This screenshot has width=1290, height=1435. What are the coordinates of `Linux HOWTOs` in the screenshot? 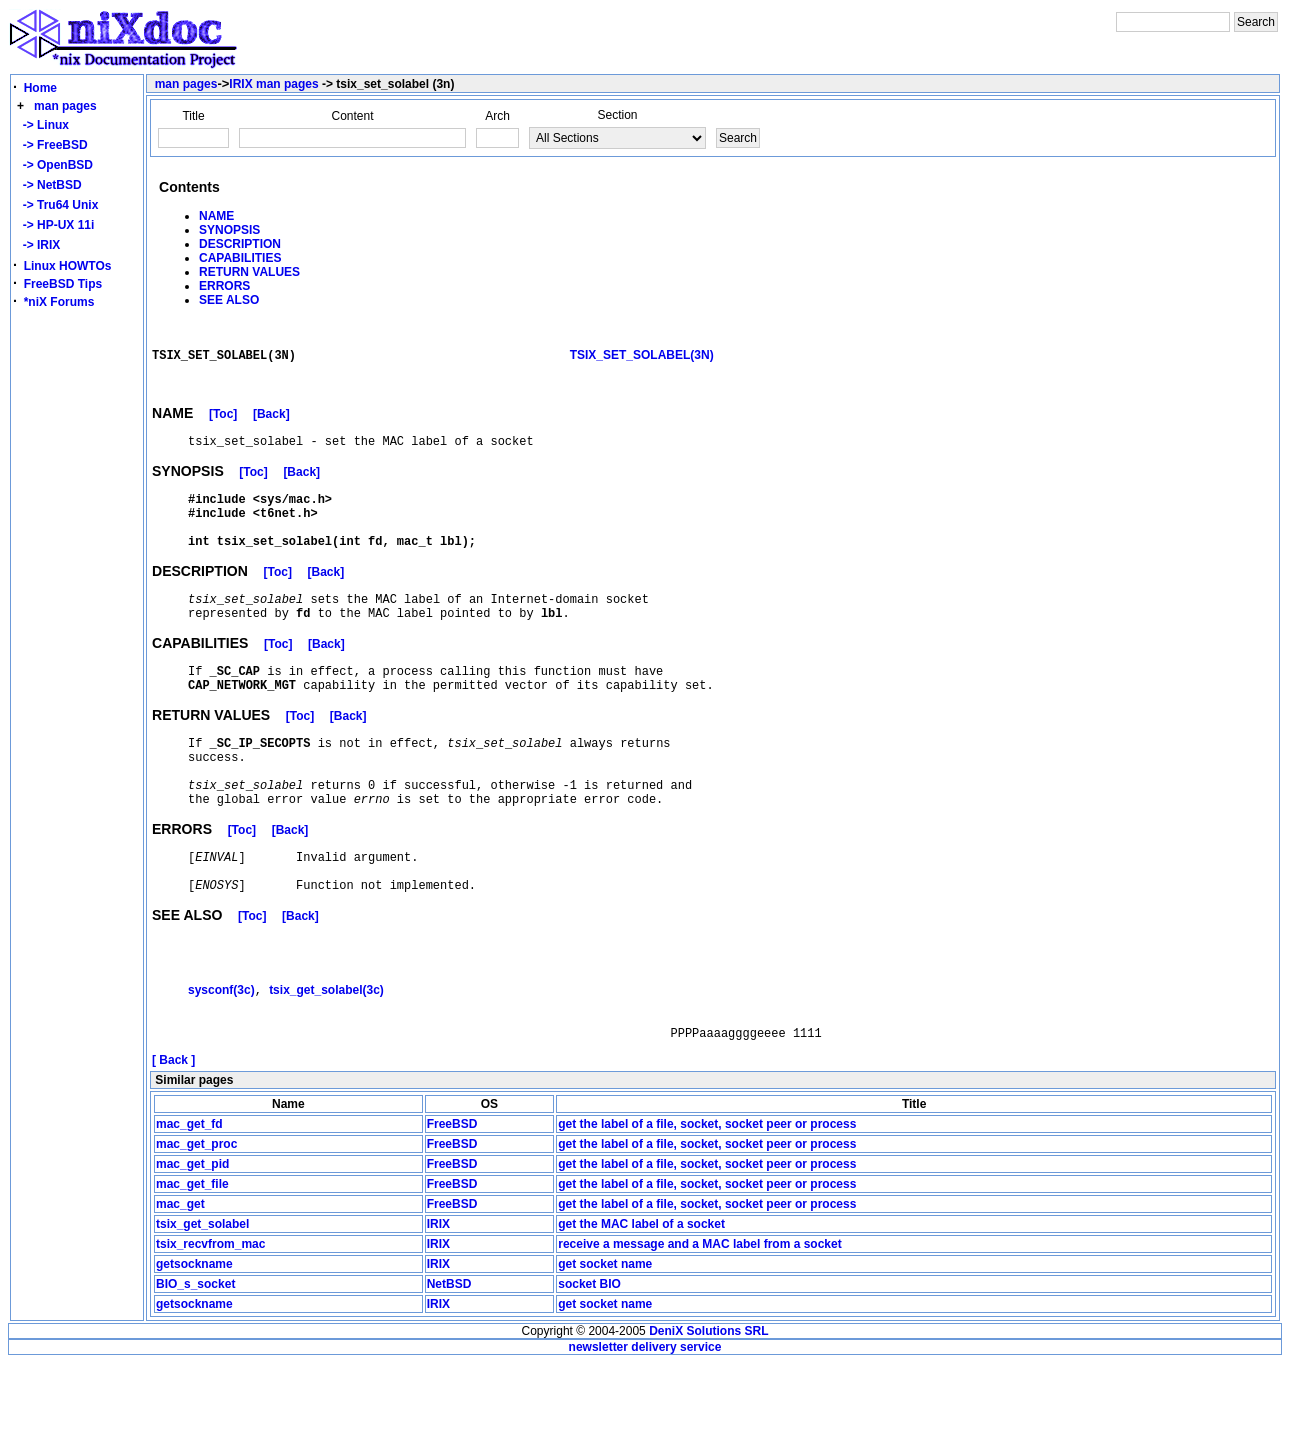 It's located at (68, 266).